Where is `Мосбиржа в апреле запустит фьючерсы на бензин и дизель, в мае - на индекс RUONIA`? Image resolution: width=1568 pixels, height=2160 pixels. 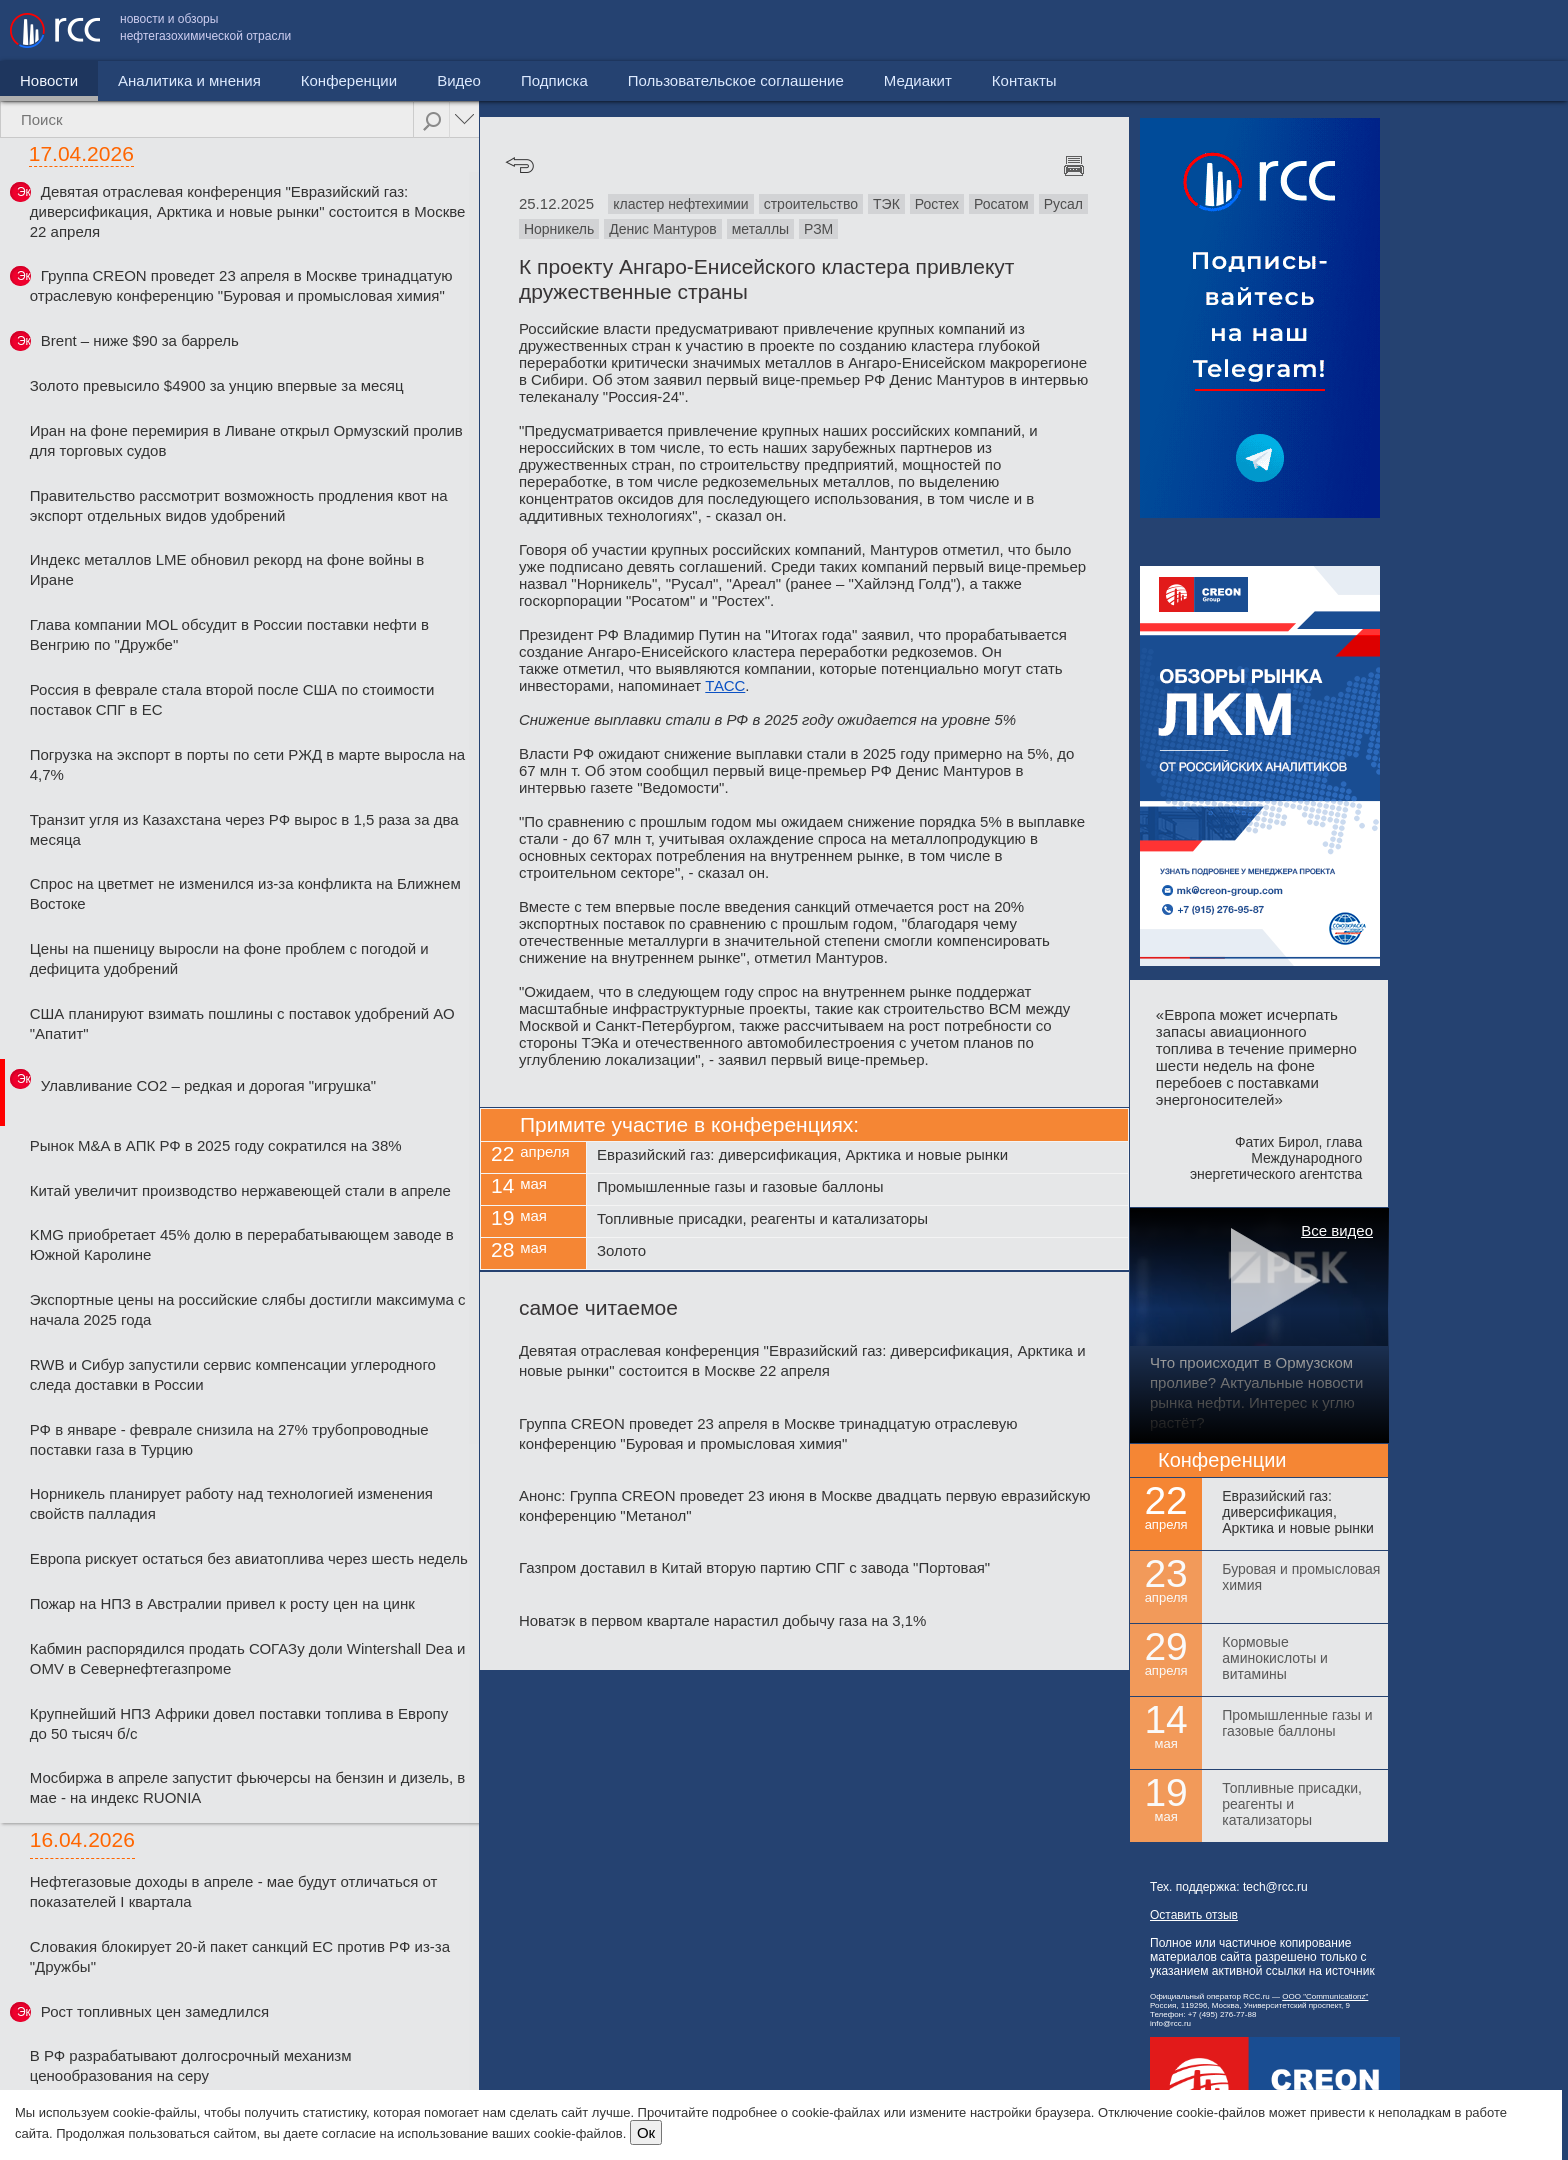 Мосбиржа в апреле запустит фьючерсы на бензин и дизель, в мае - на индекс RUONIA is located at coordinates (248, 1787).